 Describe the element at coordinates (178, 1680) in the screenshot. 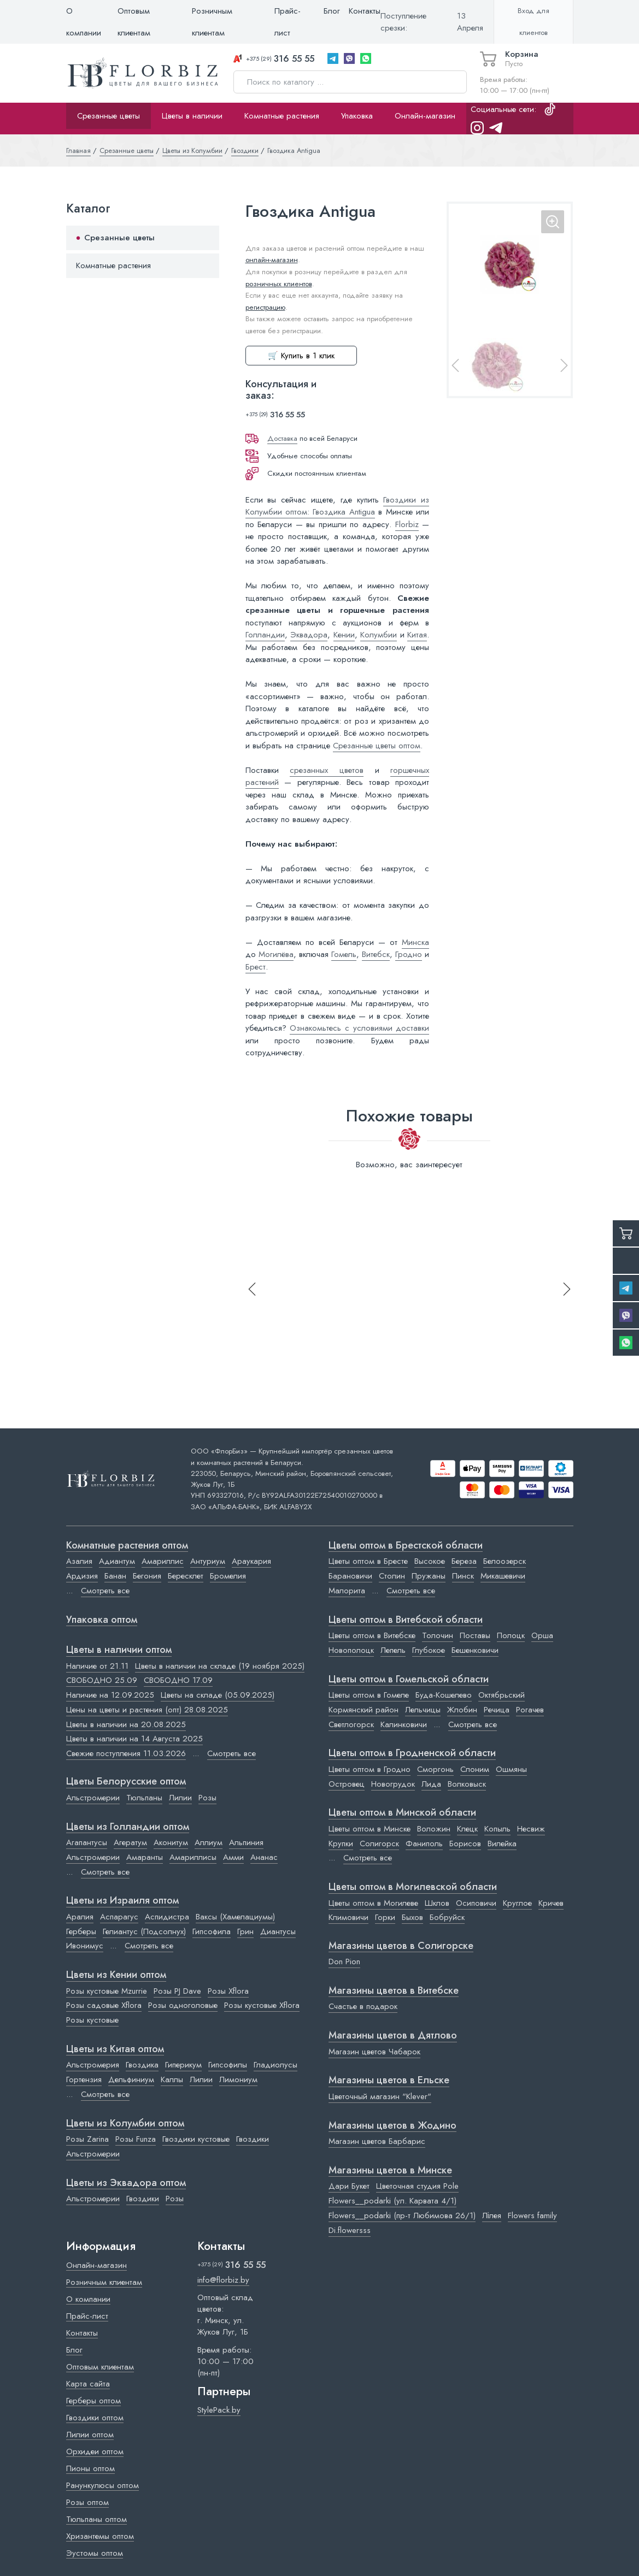

I see `СВОБОДНО 17.09` at that location.